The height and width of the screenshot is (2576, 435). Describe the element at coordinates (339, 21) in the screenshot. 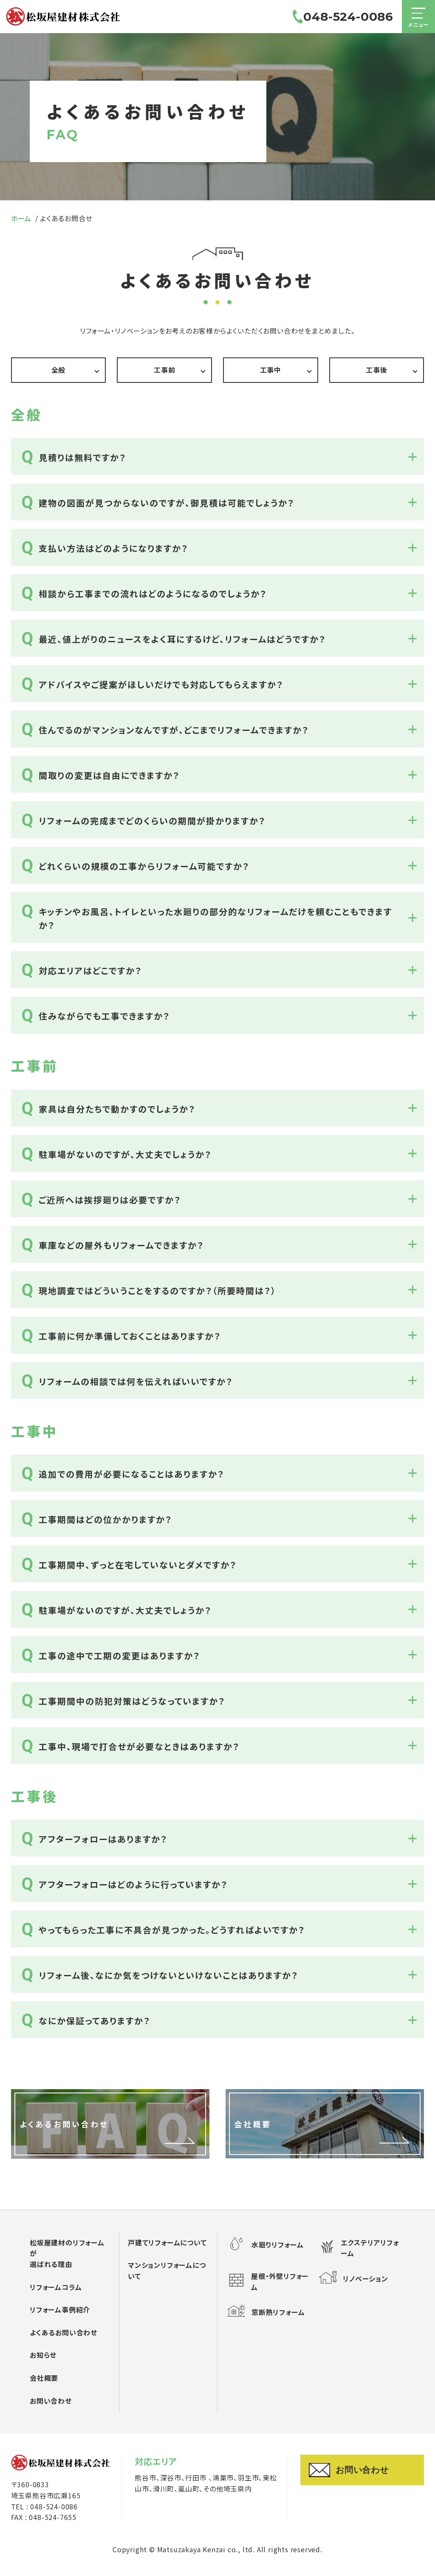

I see `048-524-0086` at that location.